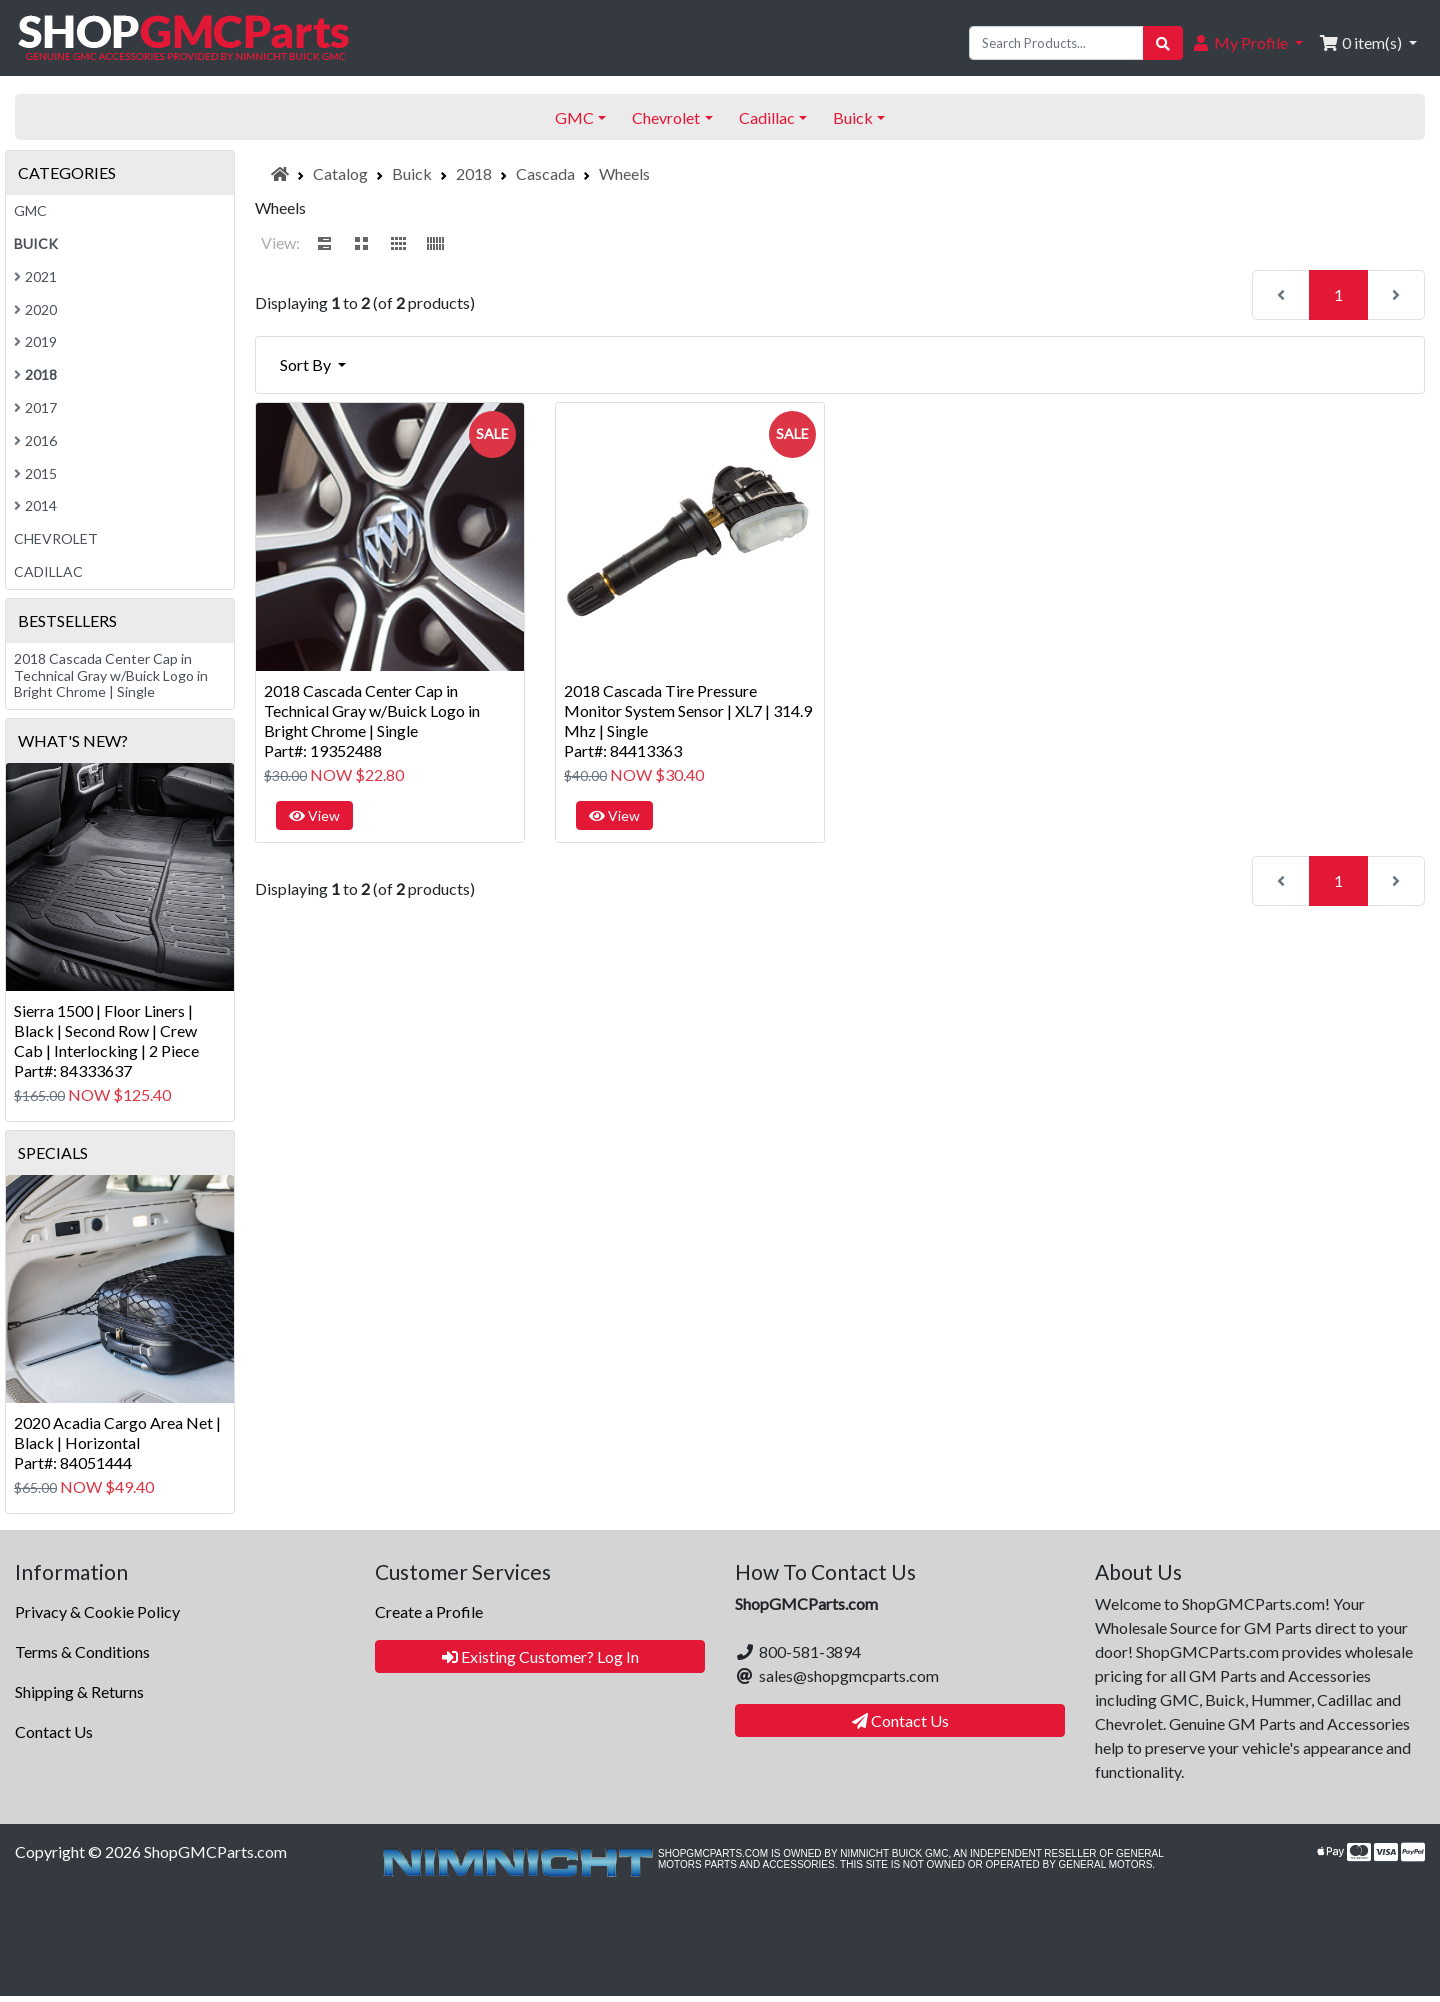  I want to click on Catalog, so click(340, 173).